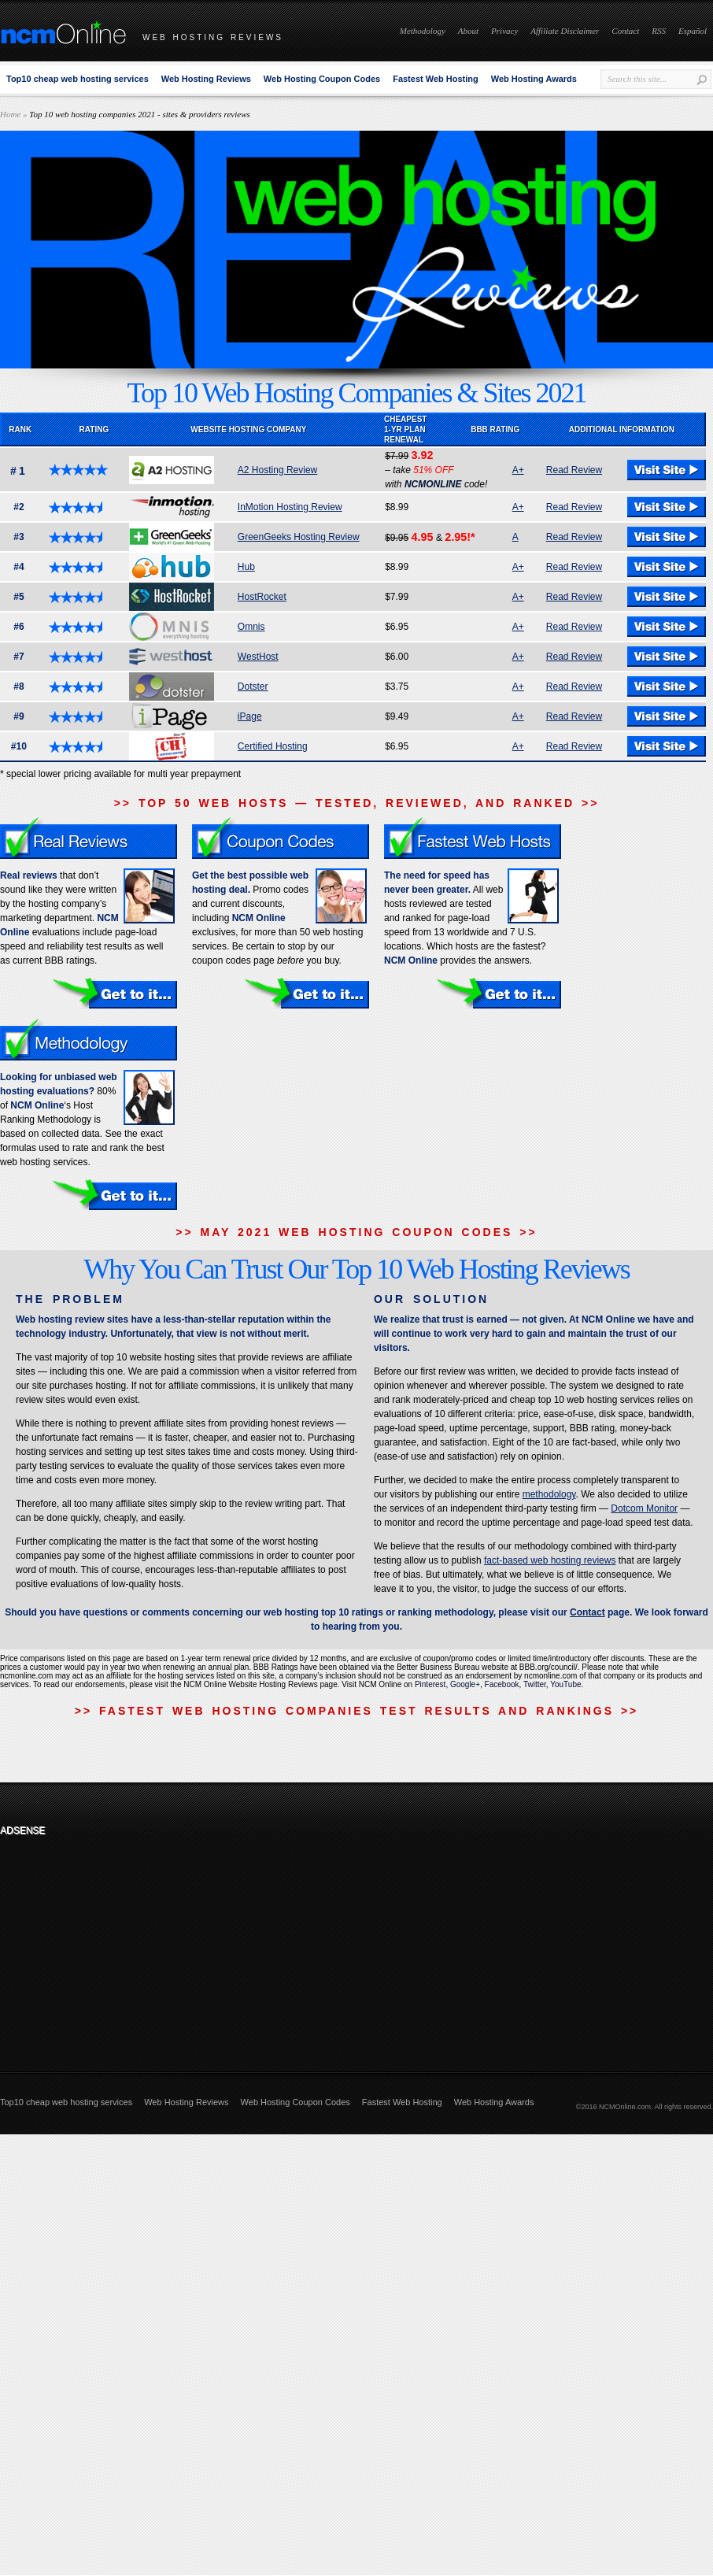 This screenshot has height=2576, width=713. What do you see at coordinates (277, 470) in the screenshot?
I see `A2 Hosting Review` at bounding box center [277, 470].